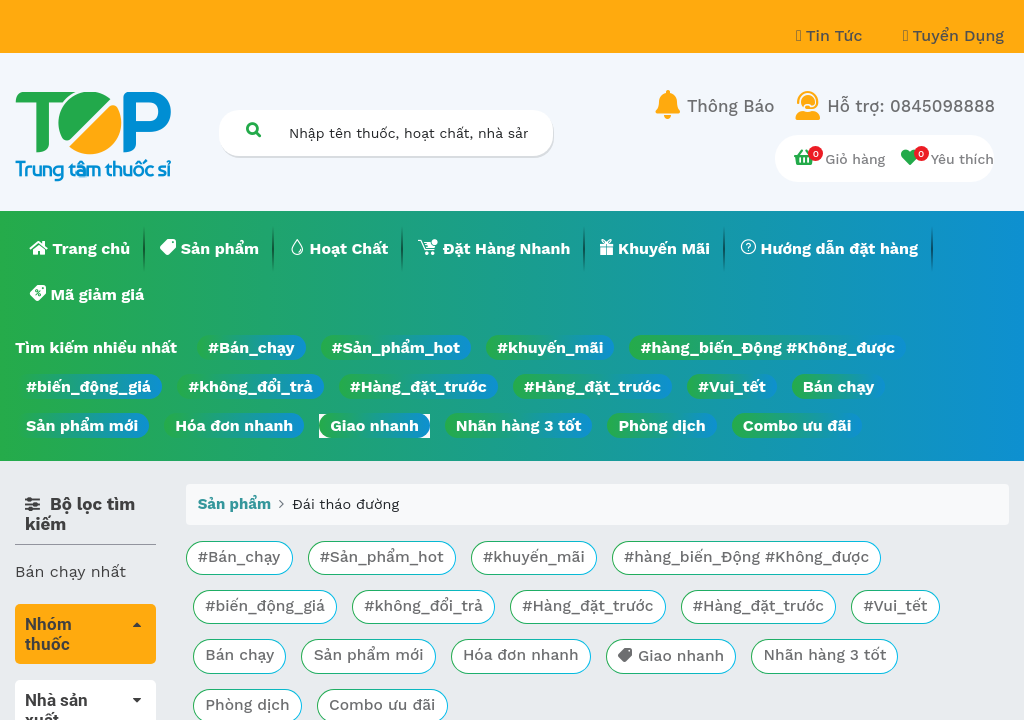  I want to click on #không_đổi_trả, so click(250, 386).